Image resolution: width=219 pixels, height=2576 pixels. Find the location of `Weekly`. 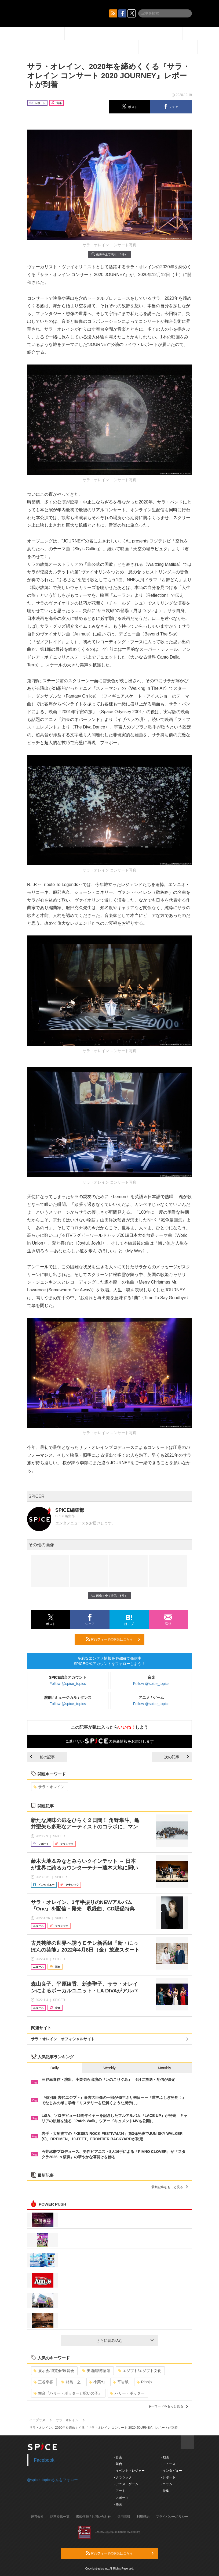

Weekly is located at coordinates (109, 2068).